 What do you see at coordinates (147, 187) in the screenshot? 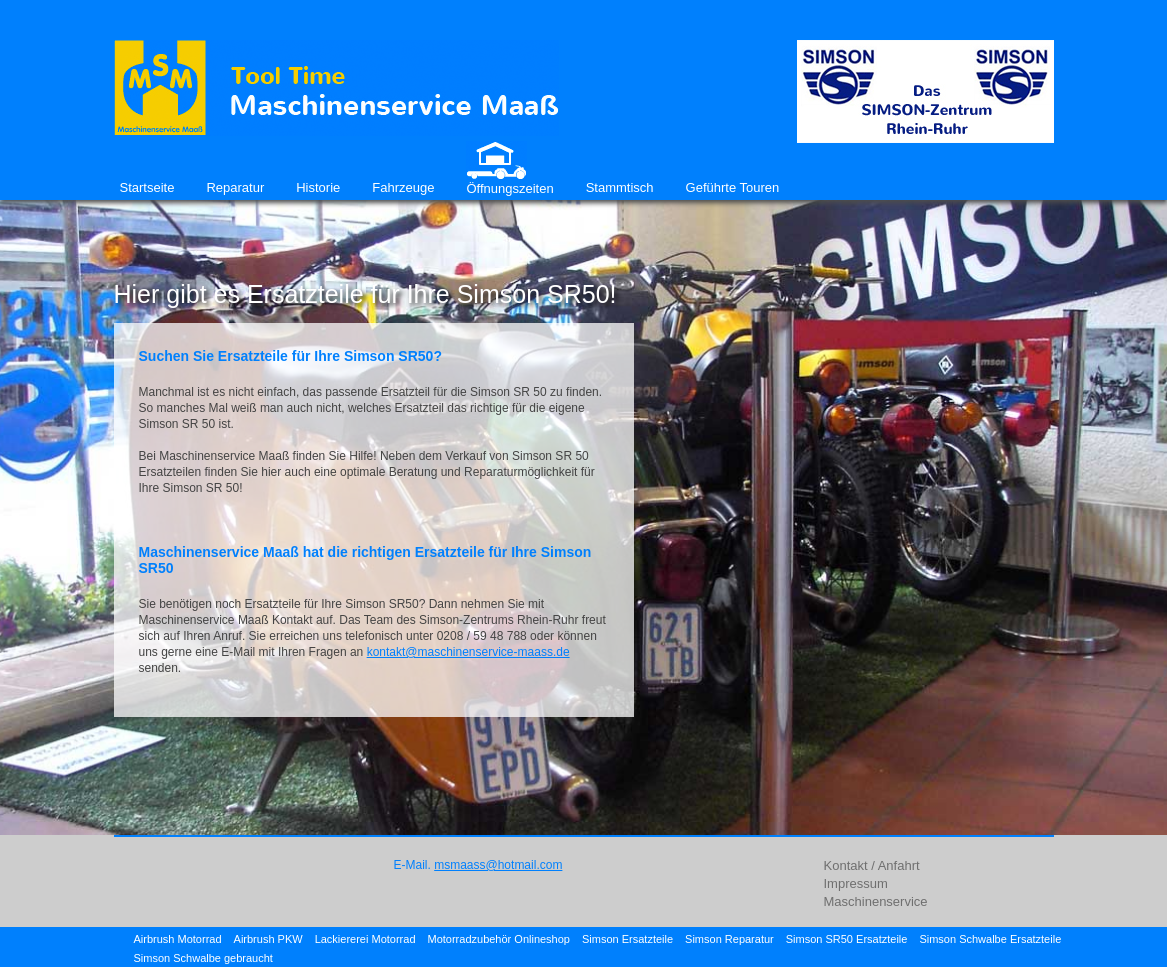
I see `Startseite` at bounding box center [147, 187].